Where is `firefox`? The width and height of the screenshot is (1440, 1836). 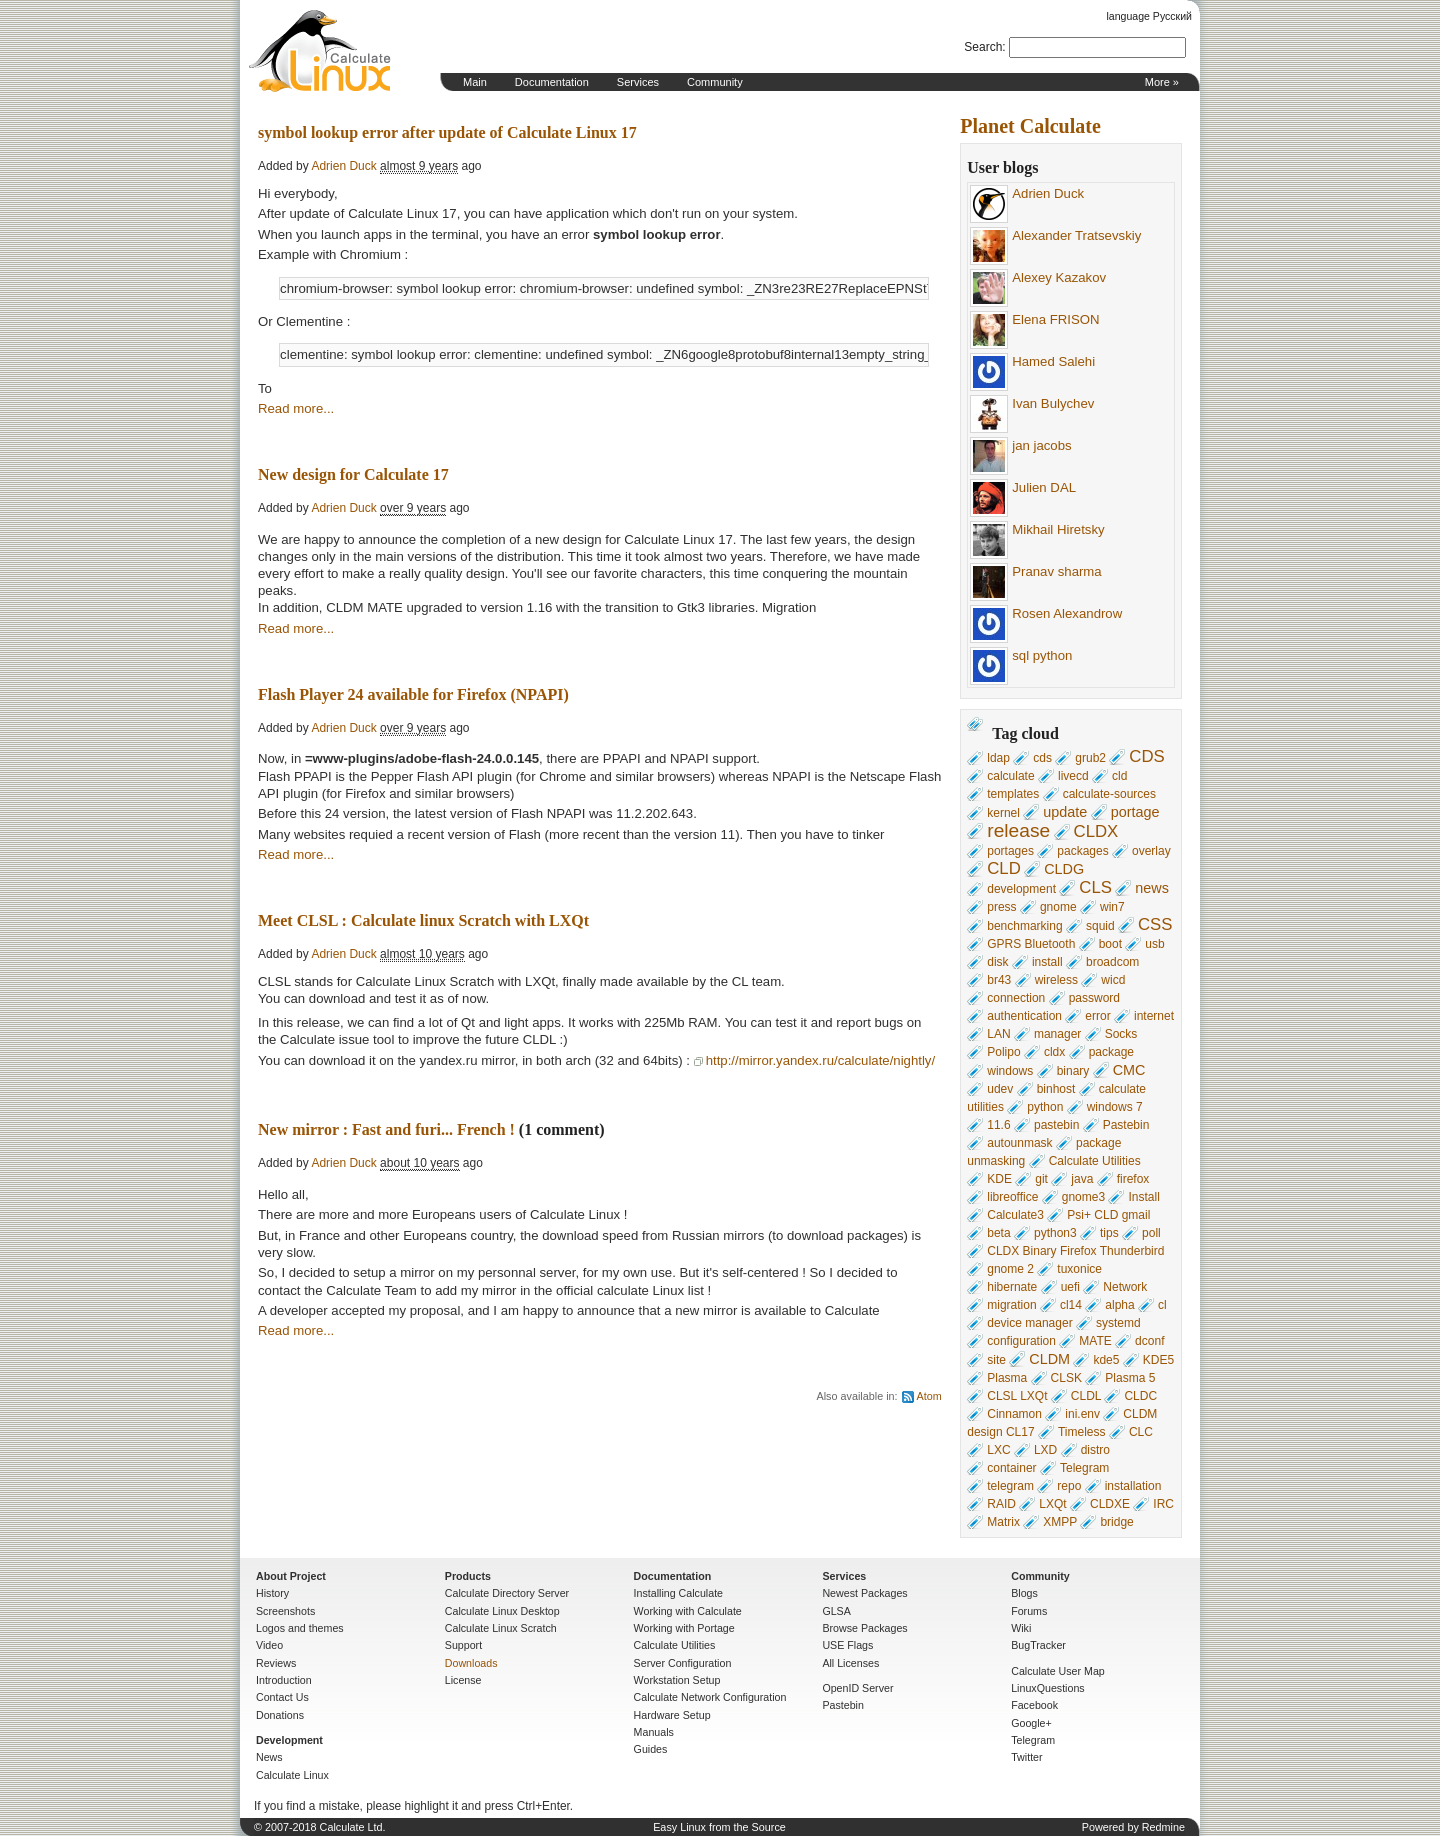 firefox is located at coordinates (1133, 1179).